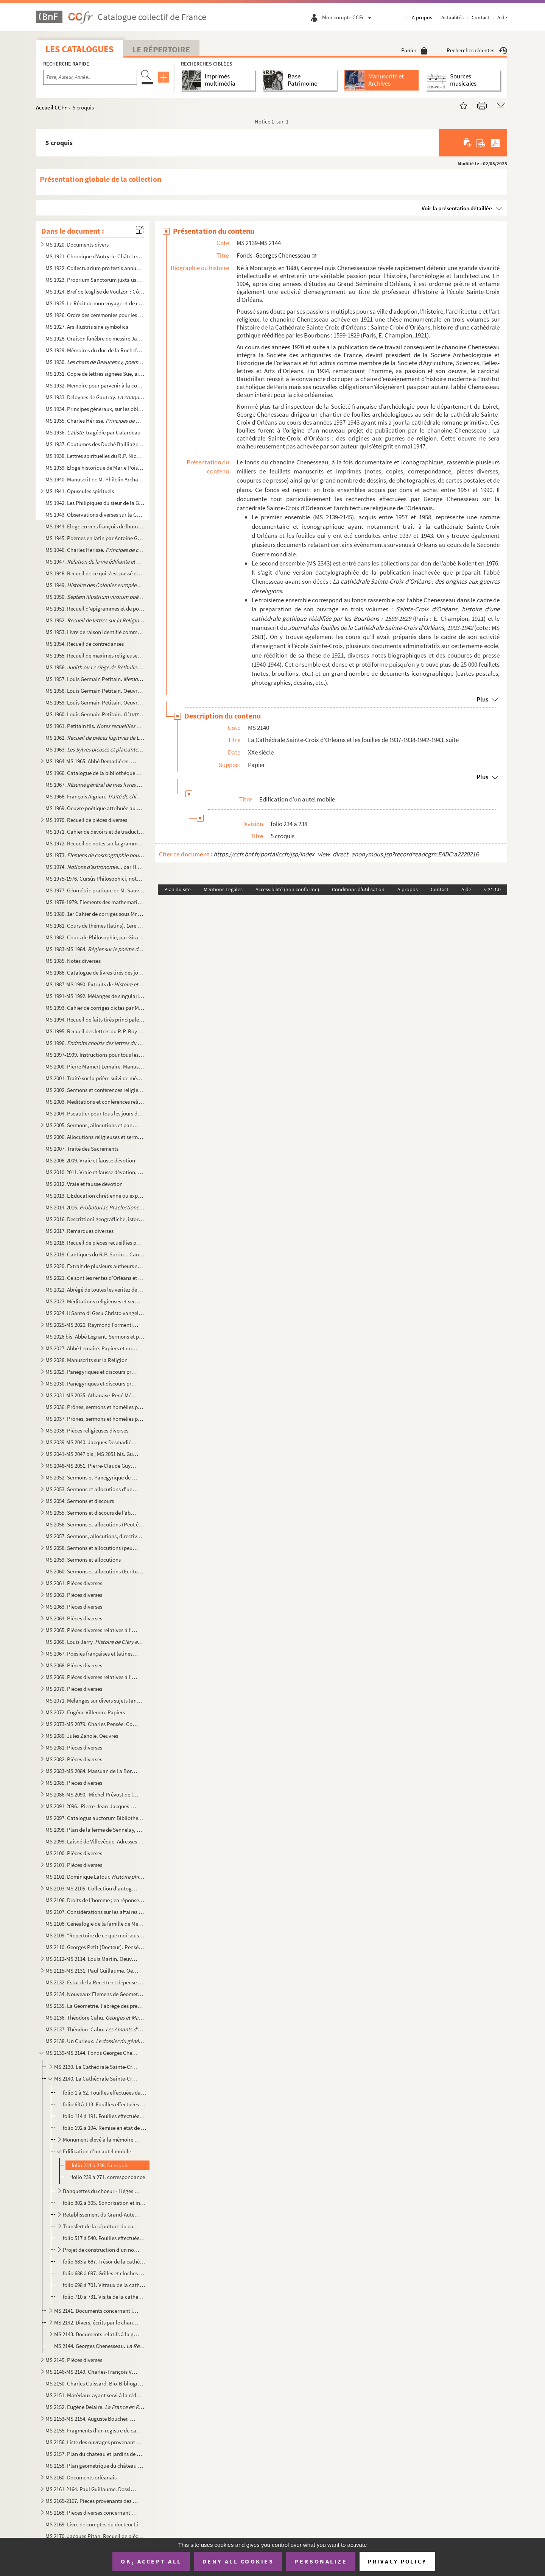 Image resolution: width=545 pixels, height=2576 pixels. I want to click on MS 2099. Laisné de Villevêque. Adresses et notes, so click(95, 1841).